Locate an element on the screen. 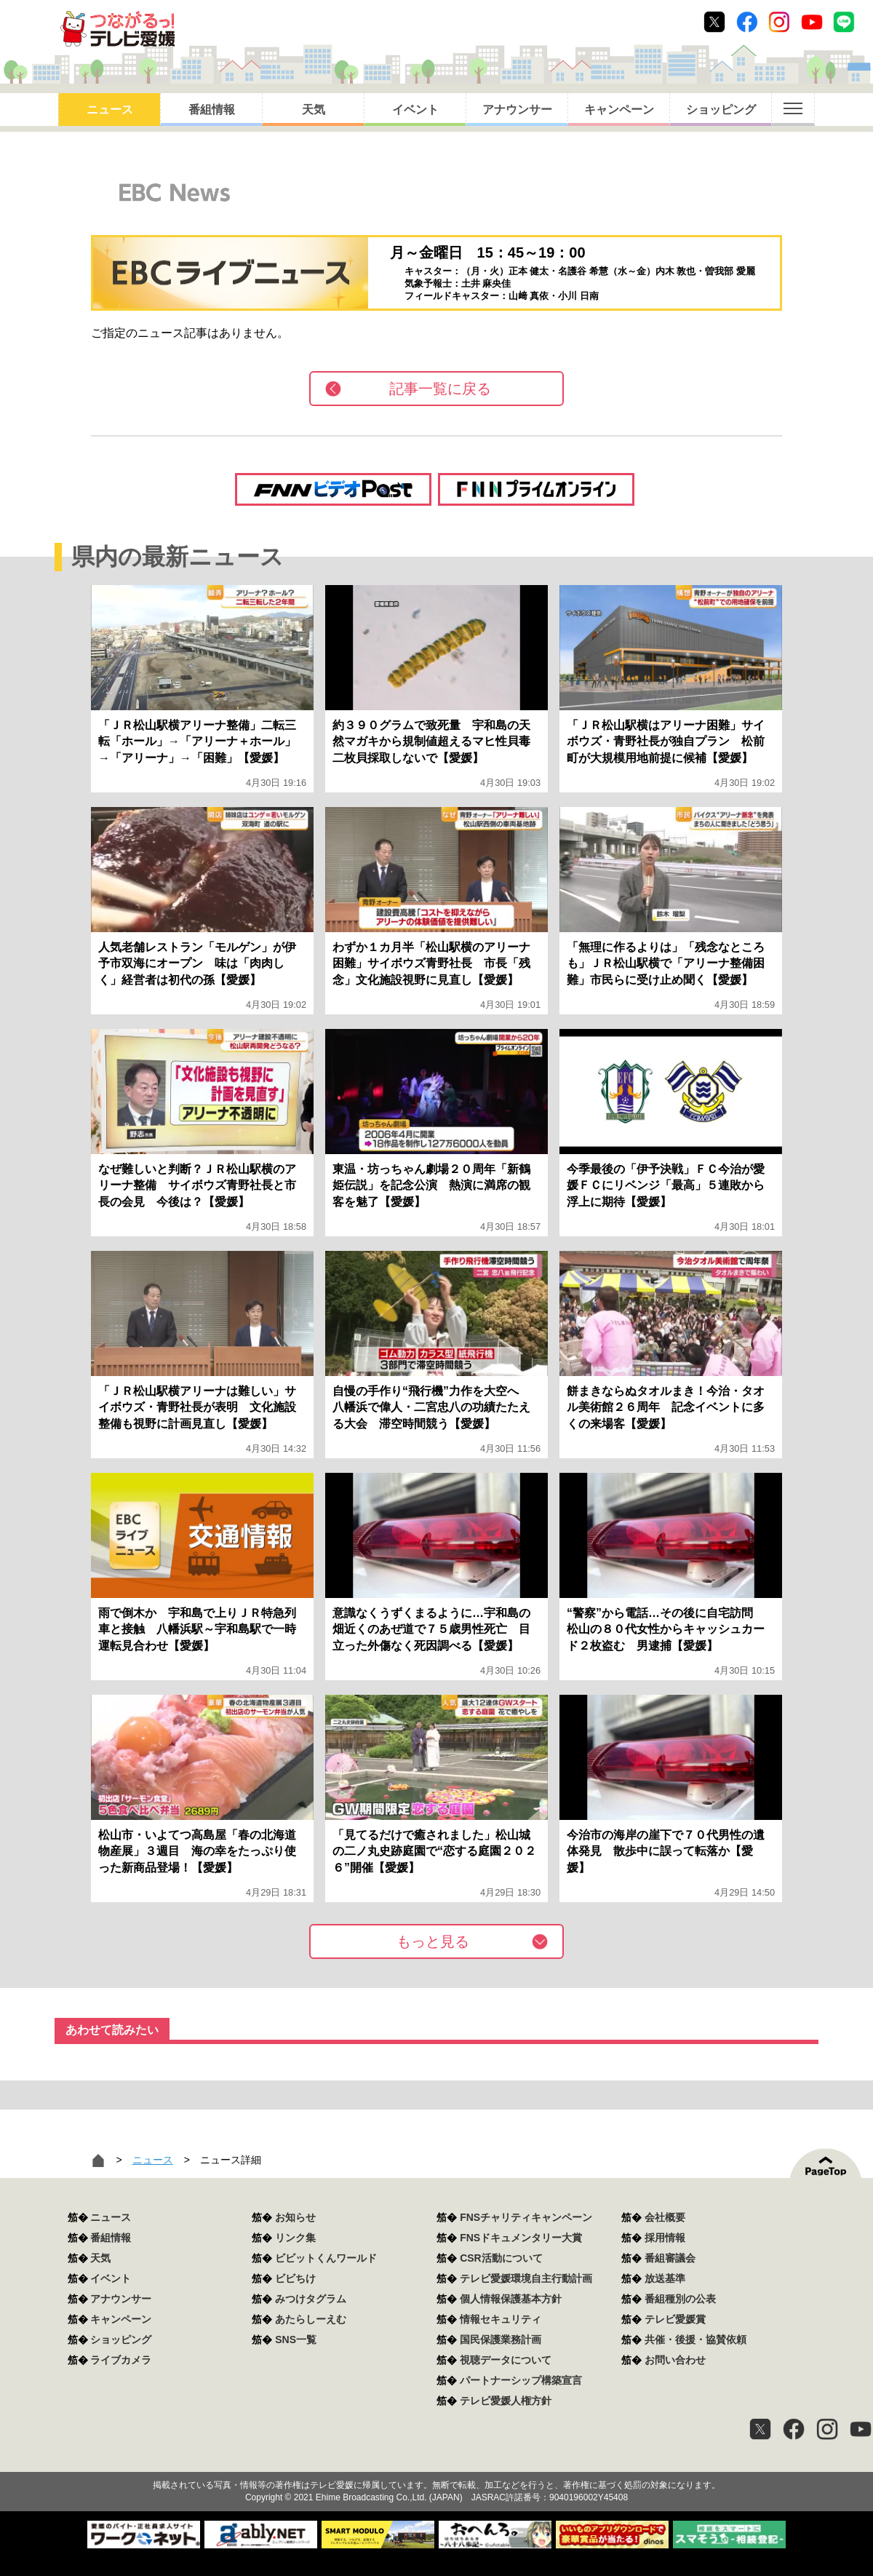  キャンペーン is located at coordinates (619, 109).